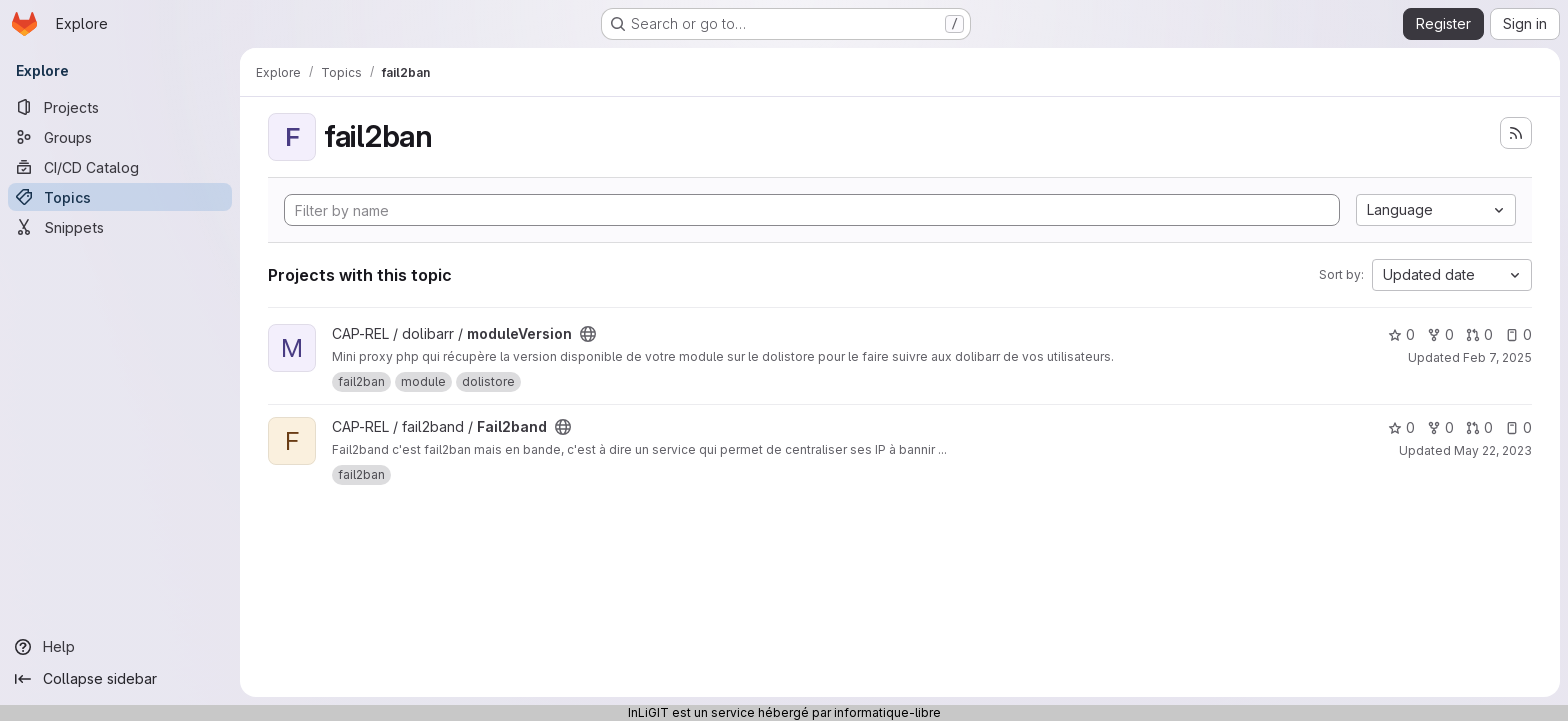 This screenshot has width=1568, height=721. What do you see at coordinates (120, 197) in the screenshot?
I see `[Topics]` at bounding box center [120, 197].